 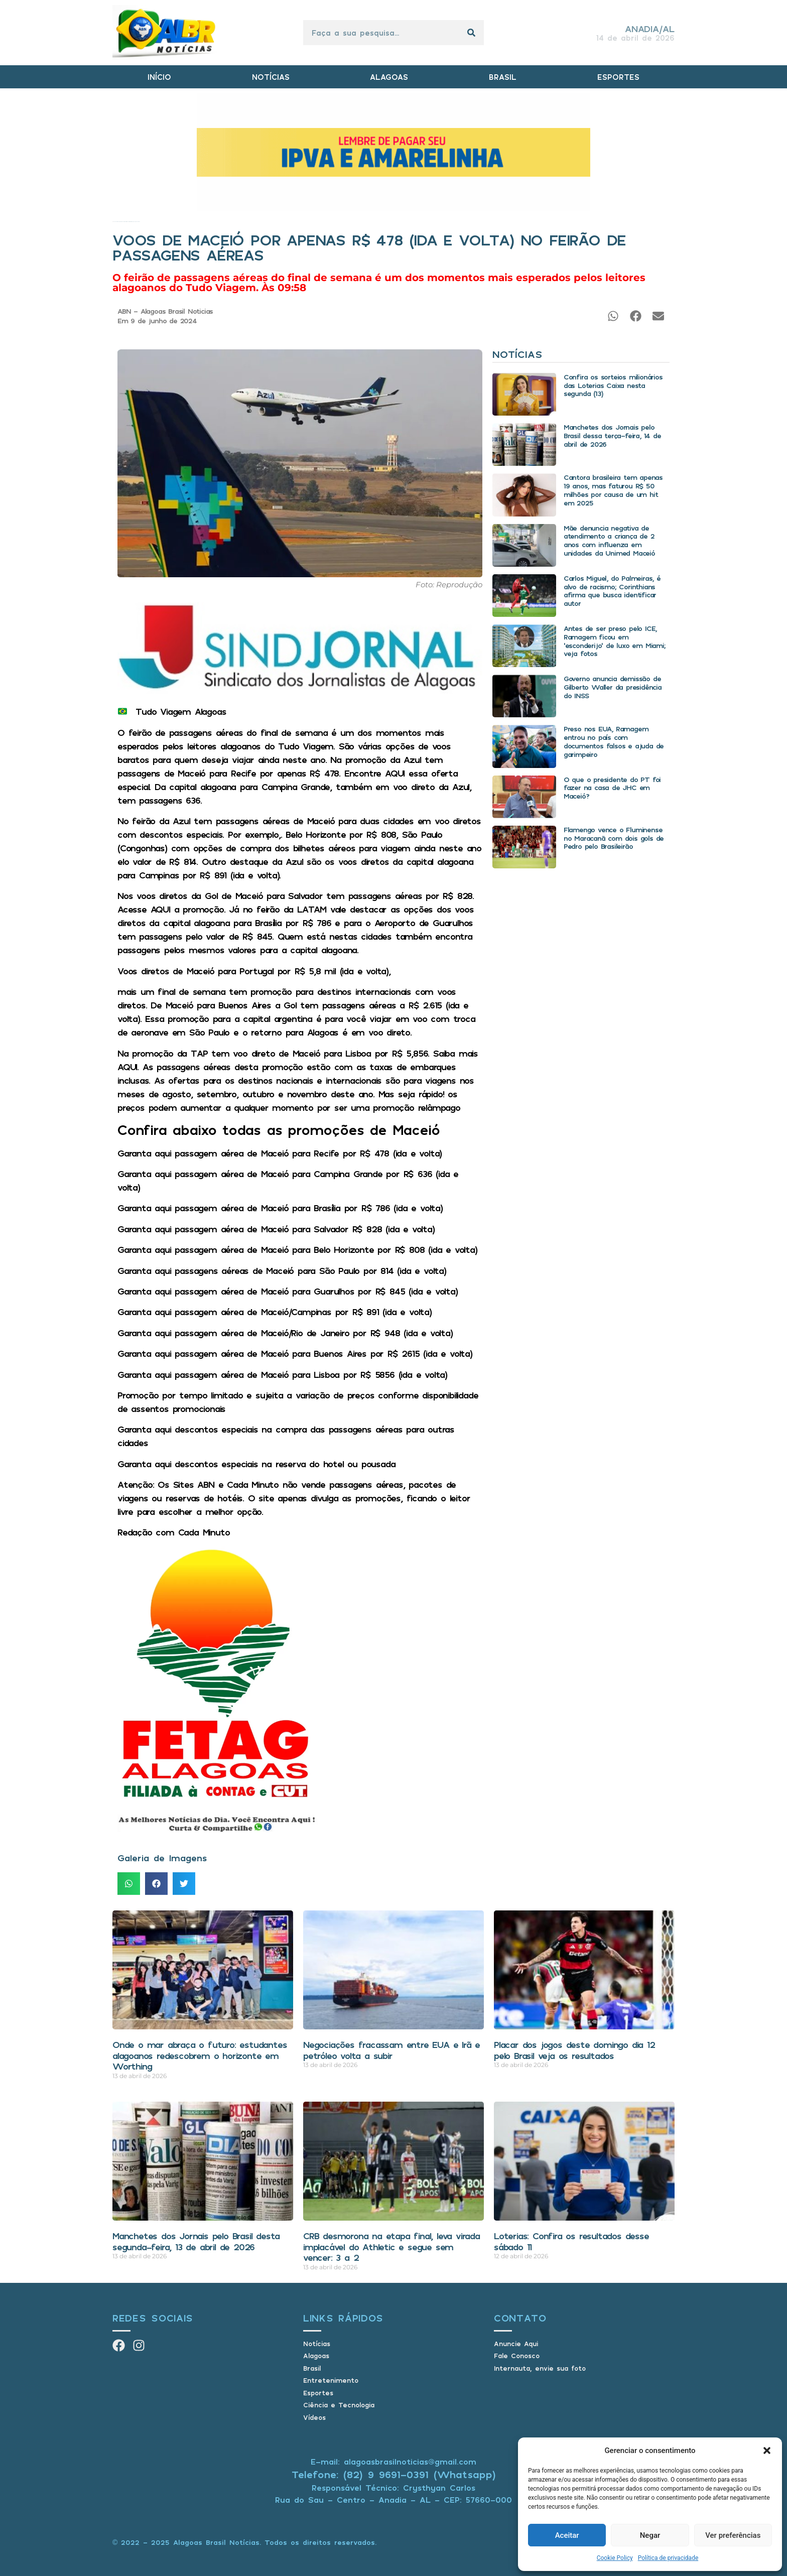 I want to click on Telefone: (82) 9 9691-0391 (Whatsapp), so click(x=394, y=2474).